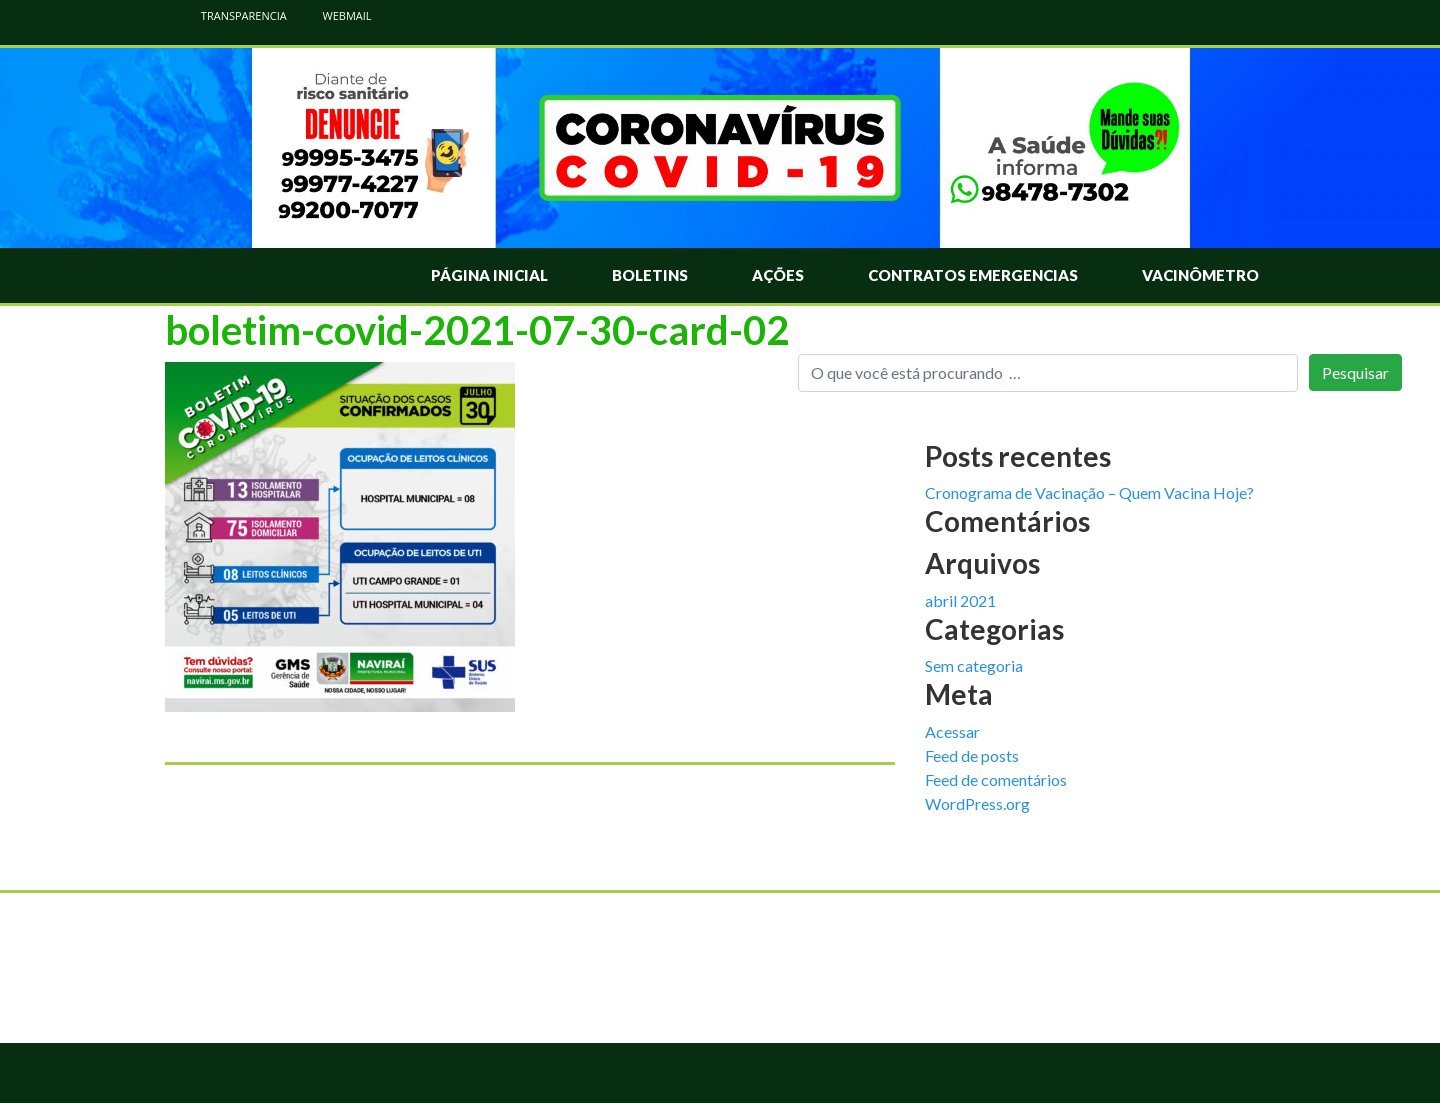  I want to click on Ações, so click(778, 275).